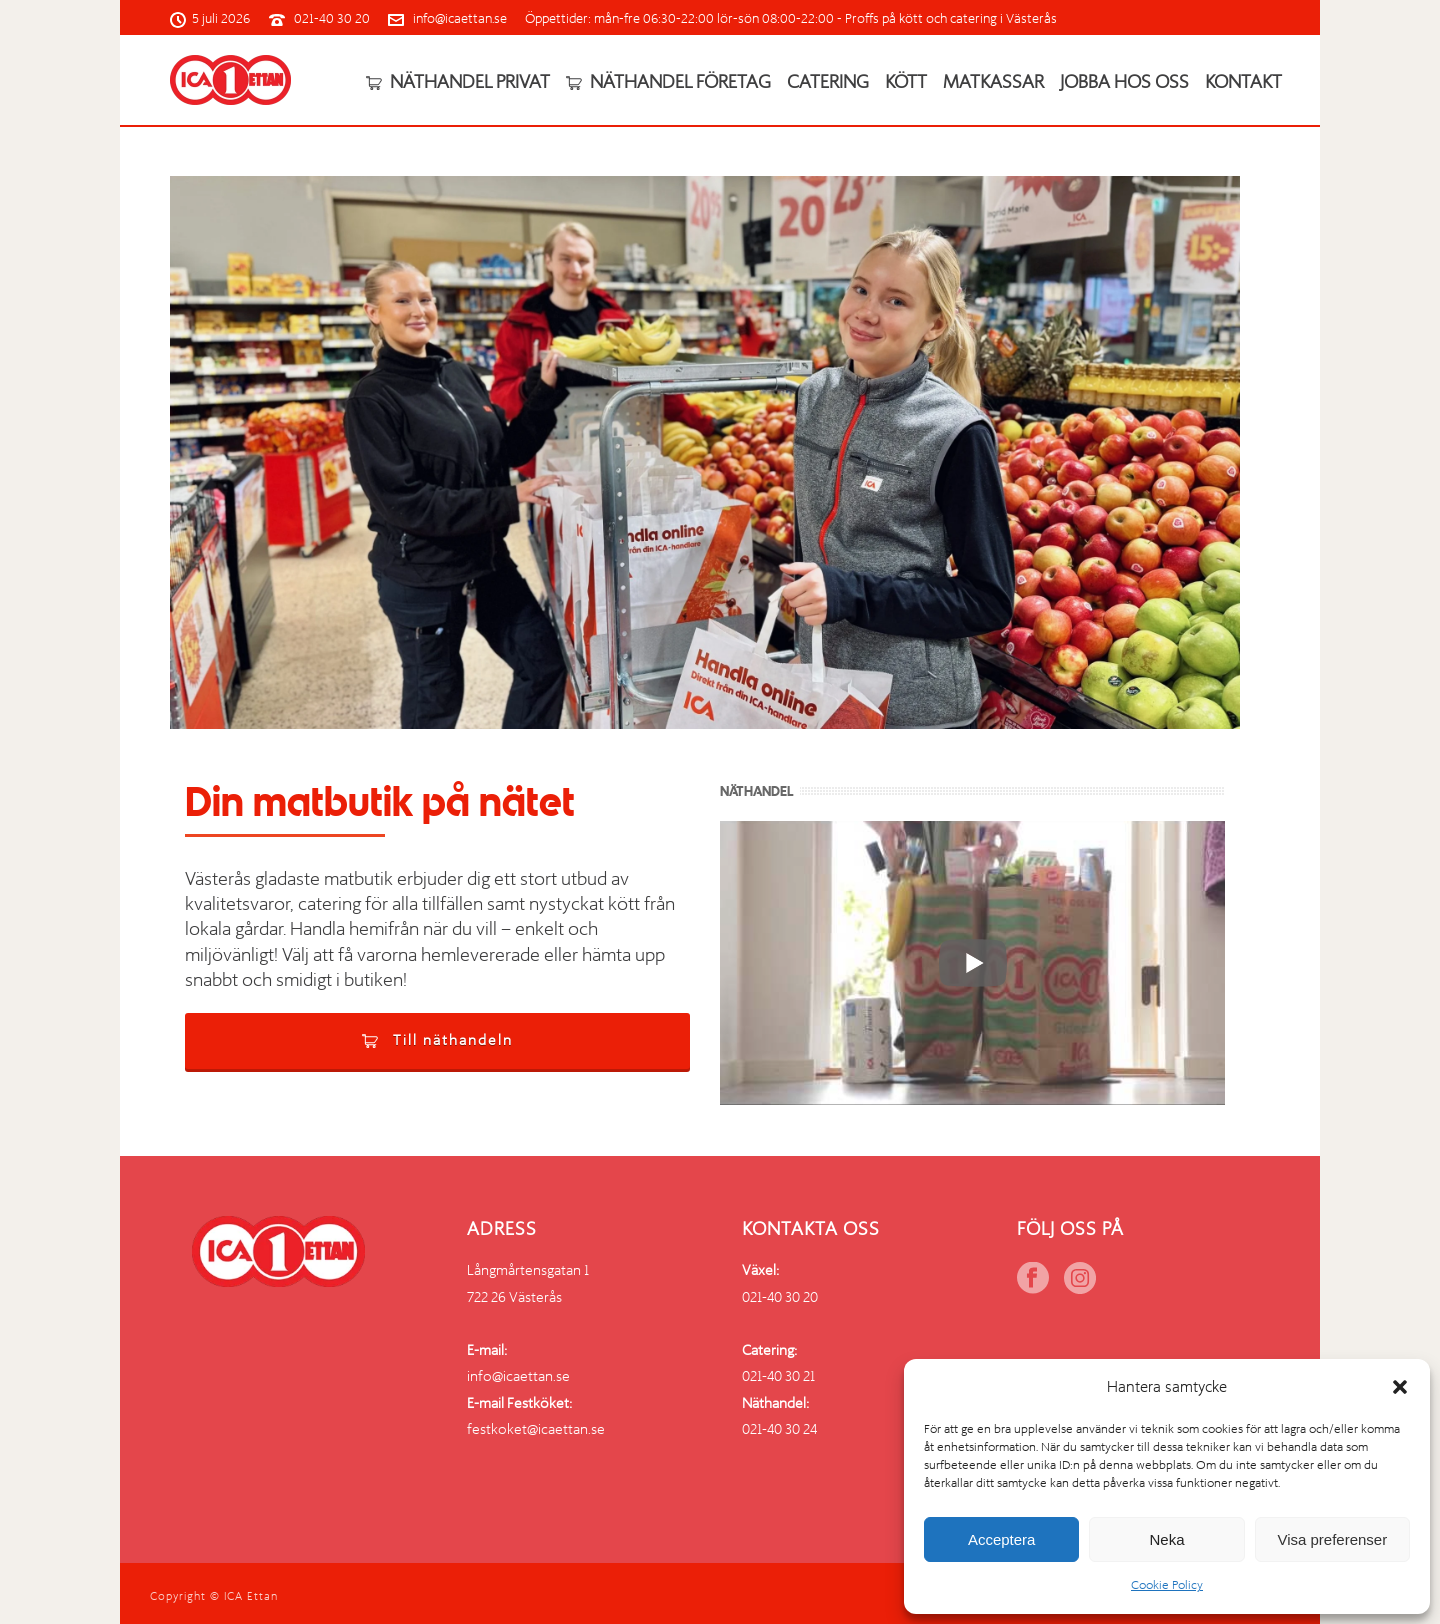  What do you see at coordinates (1167, 1585) in the screenshot?
I see `Cookie Policy` at bounding box center [1167, 1585].